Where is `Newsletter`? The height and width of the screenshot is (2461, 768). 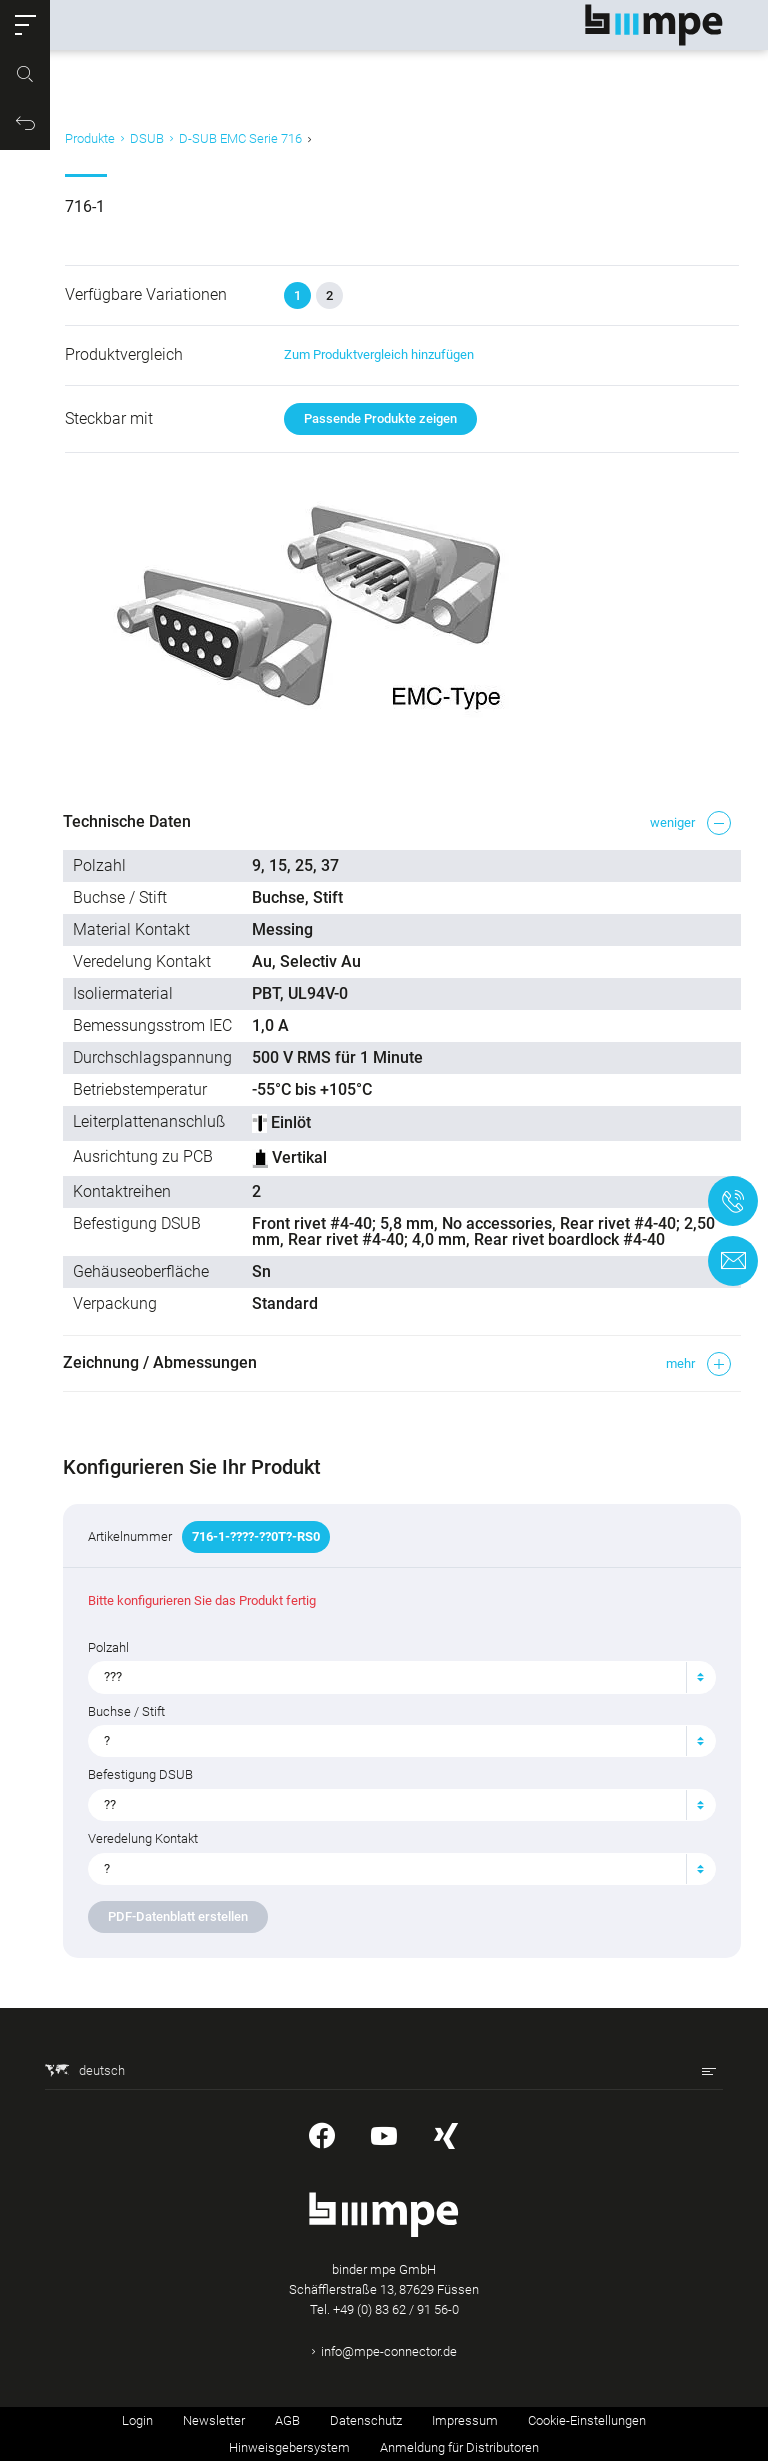
Newsletter is located at coordinates (214, 2420).